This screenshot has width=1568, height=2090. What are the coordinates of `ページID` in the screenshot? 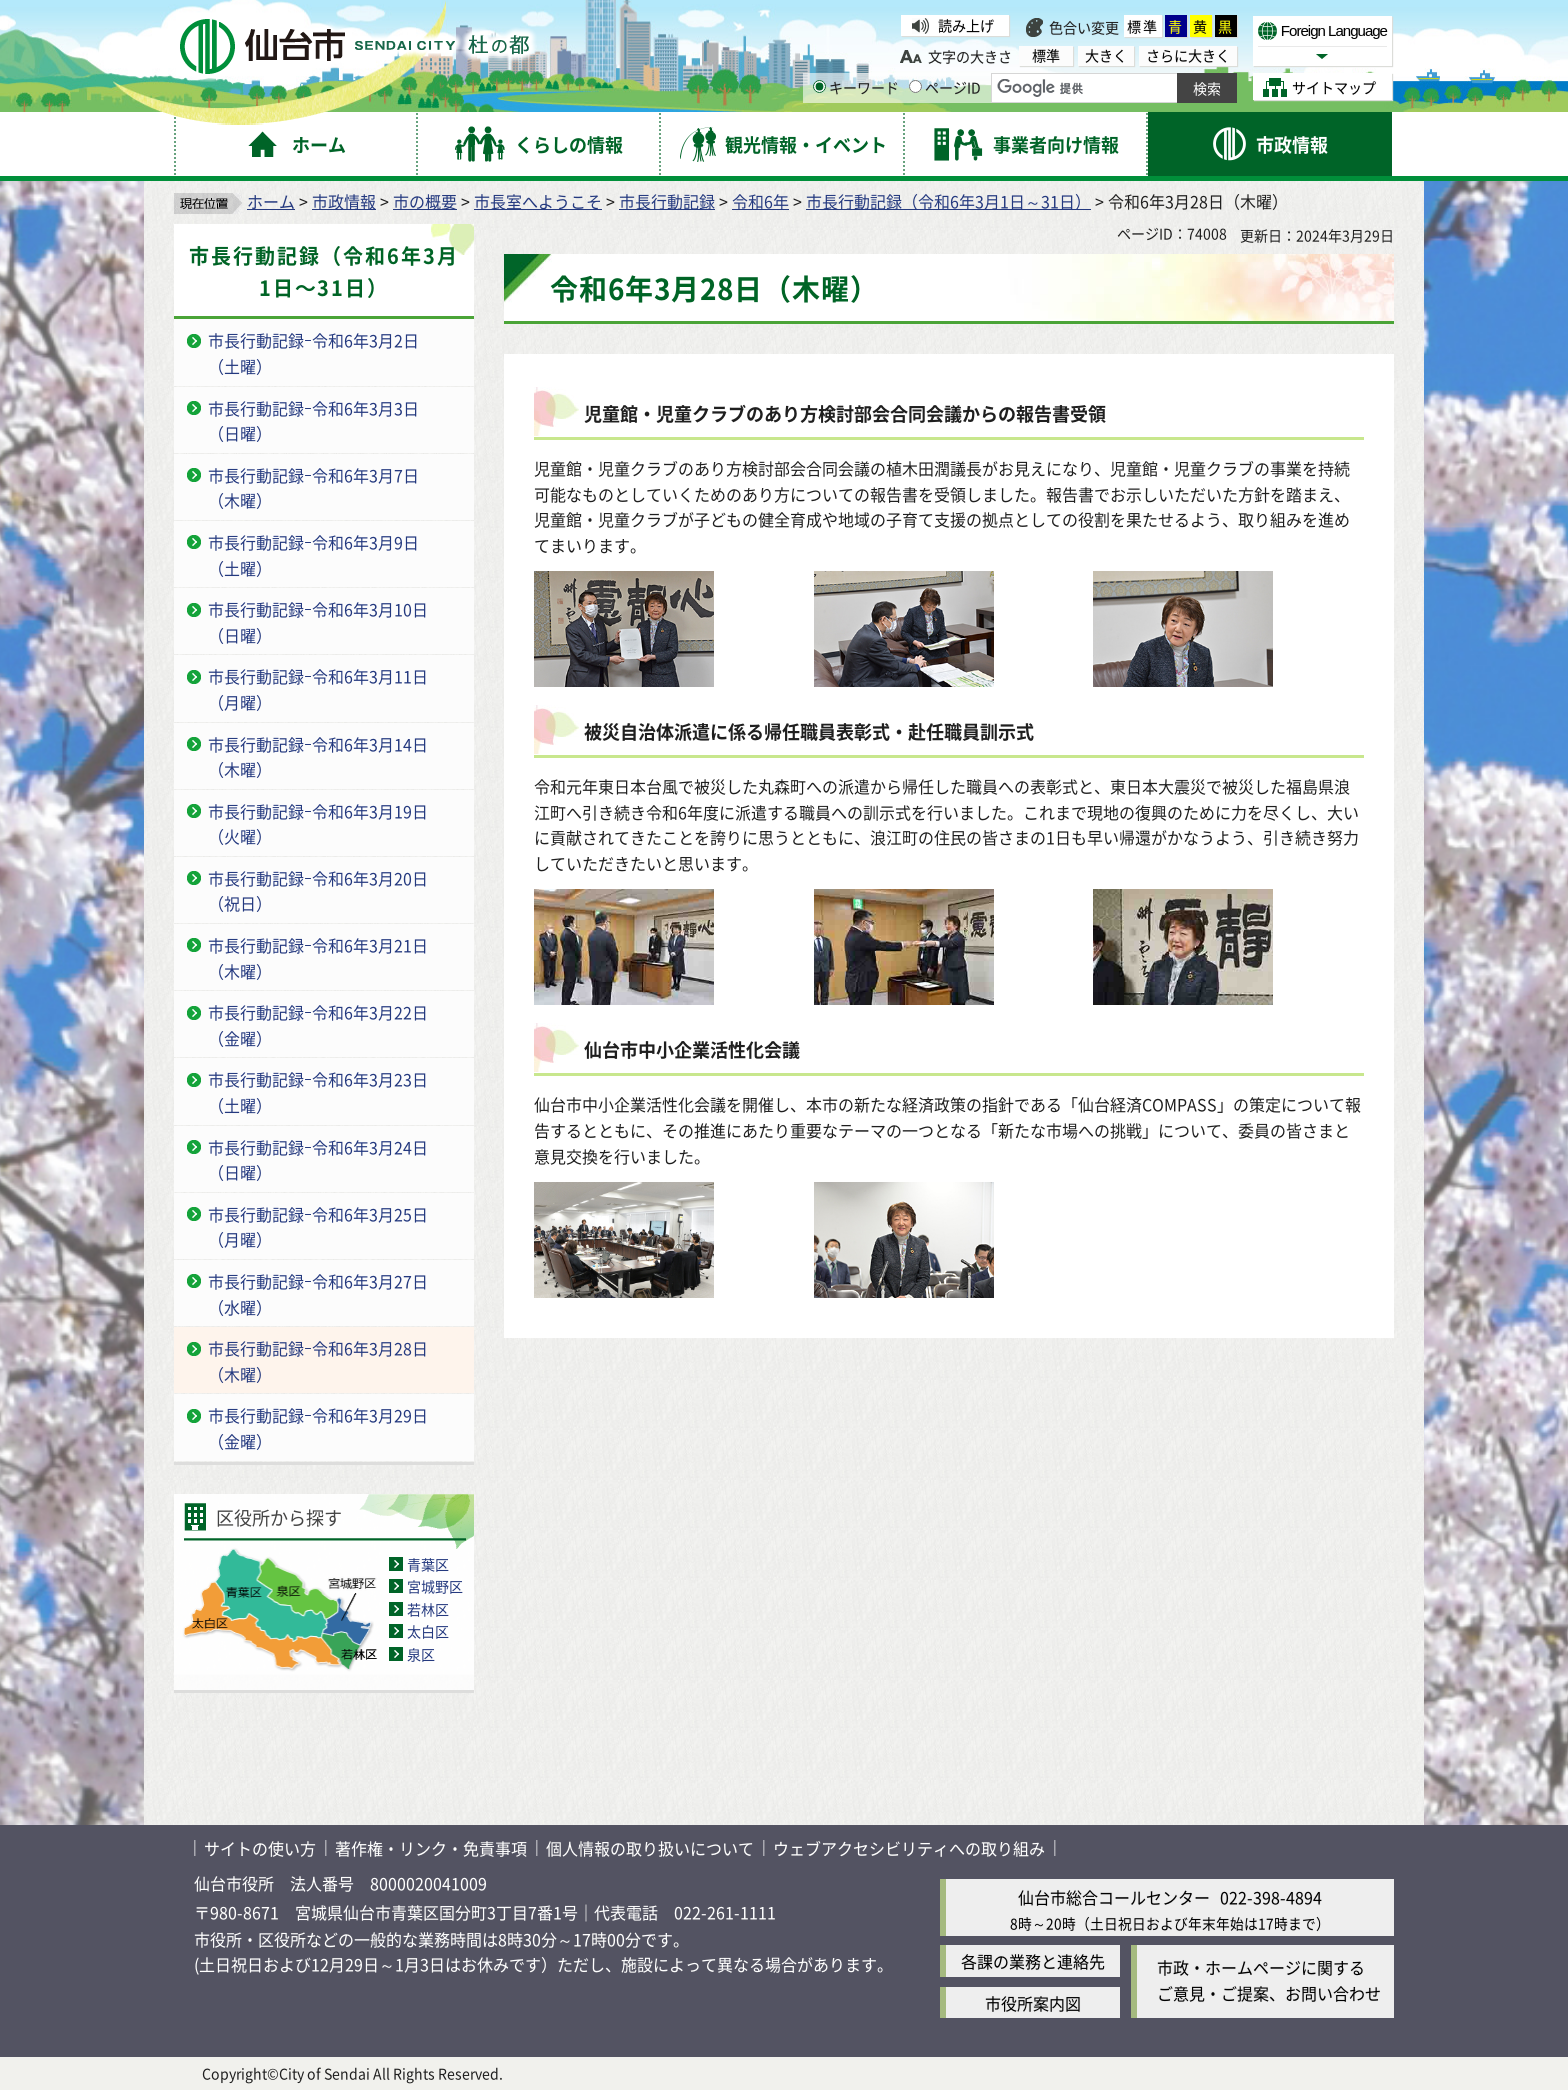 It's located at (945, 87).